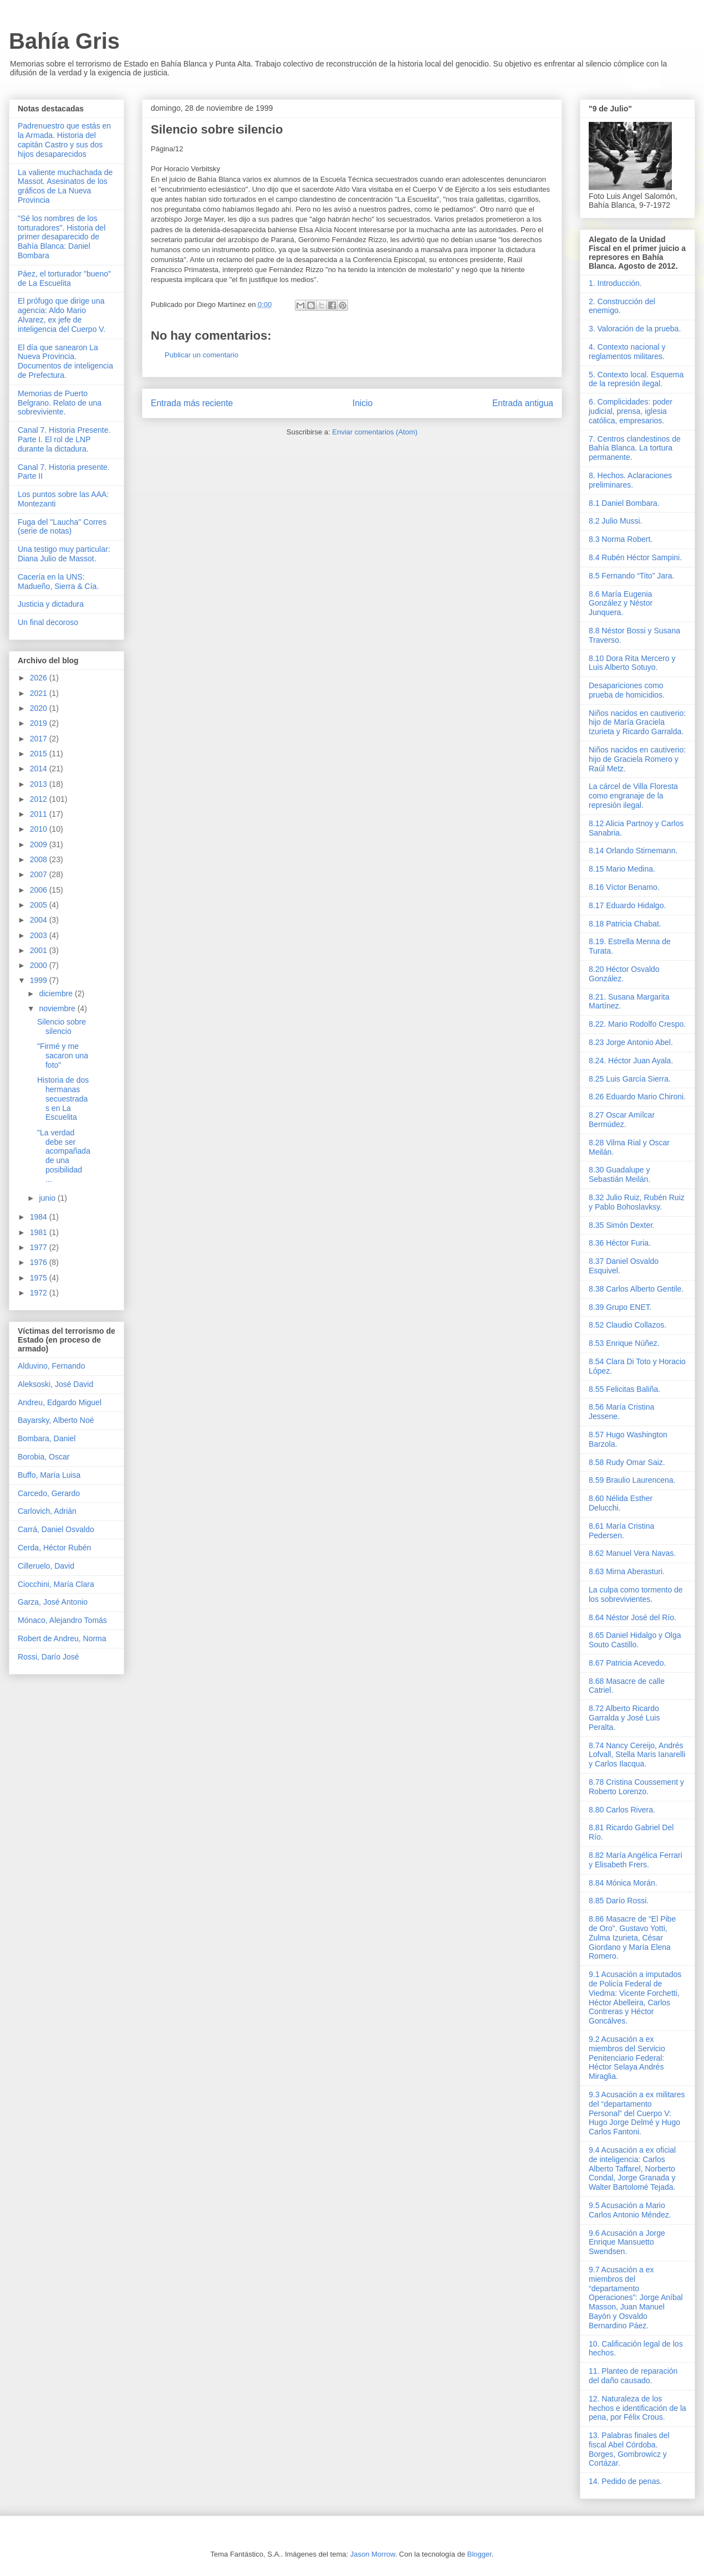  I want to click on Garza, José Antonio, so click(53, 1601).